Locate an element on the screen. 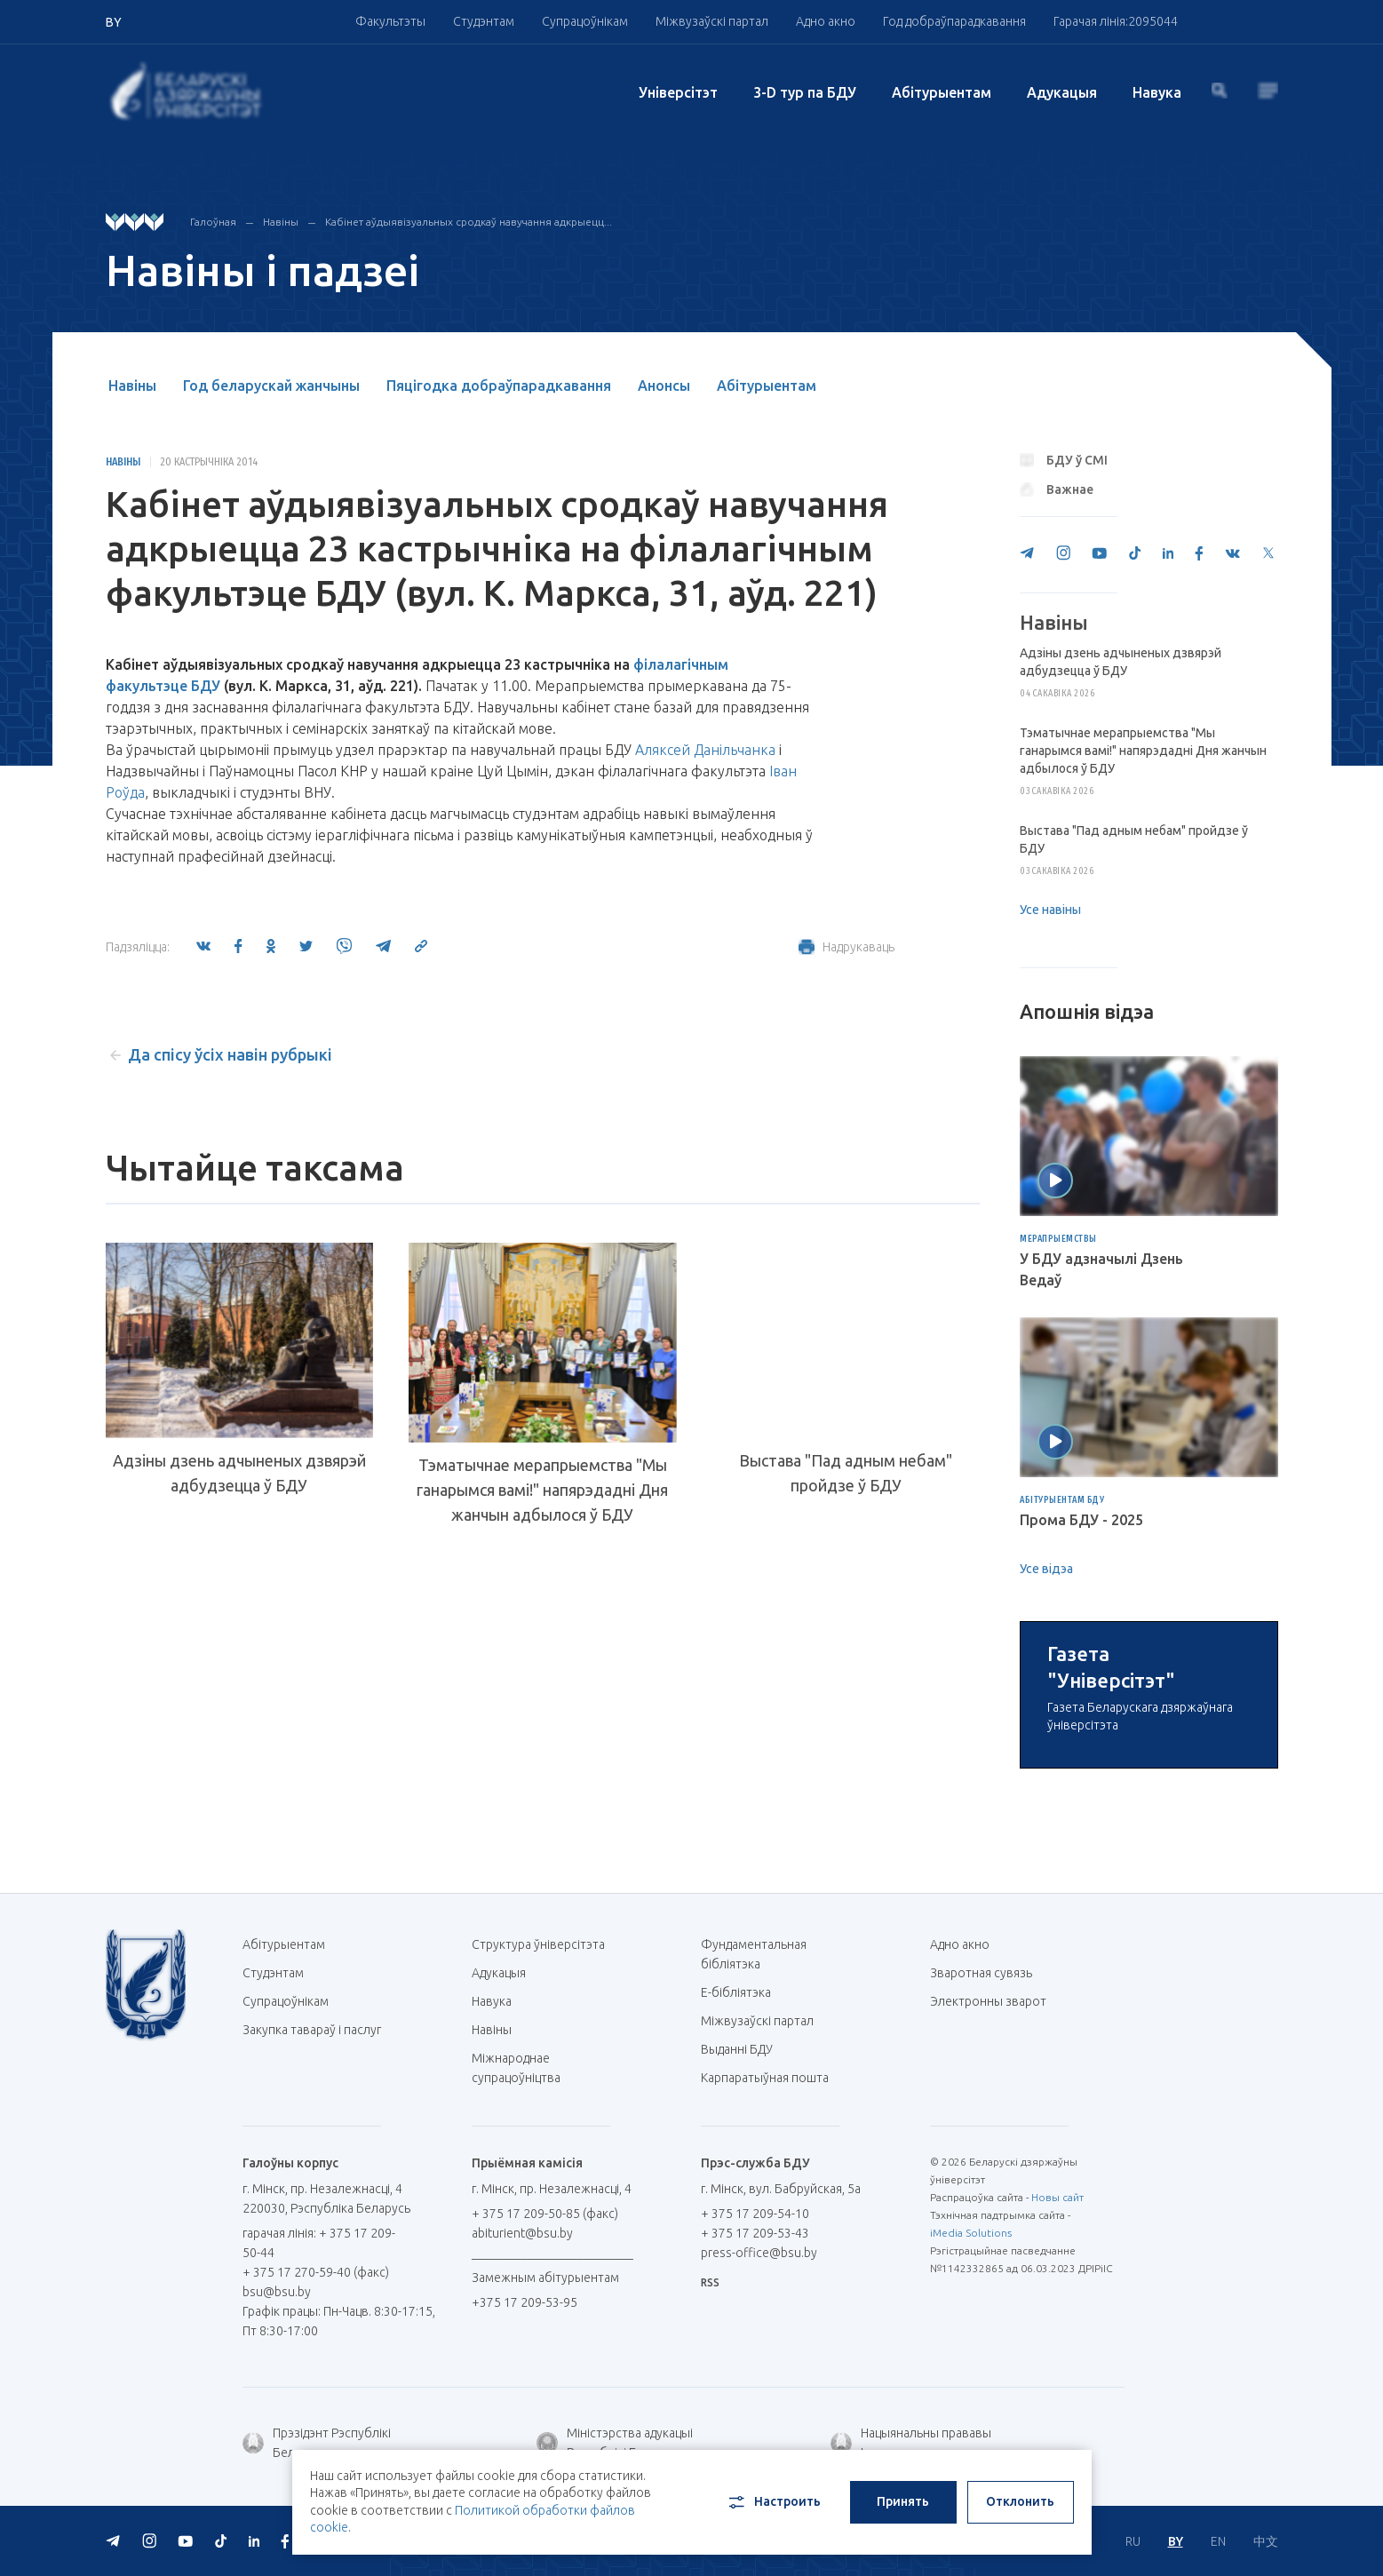  + 375 17 209-54-10 is located at coordinates (755, 2420).